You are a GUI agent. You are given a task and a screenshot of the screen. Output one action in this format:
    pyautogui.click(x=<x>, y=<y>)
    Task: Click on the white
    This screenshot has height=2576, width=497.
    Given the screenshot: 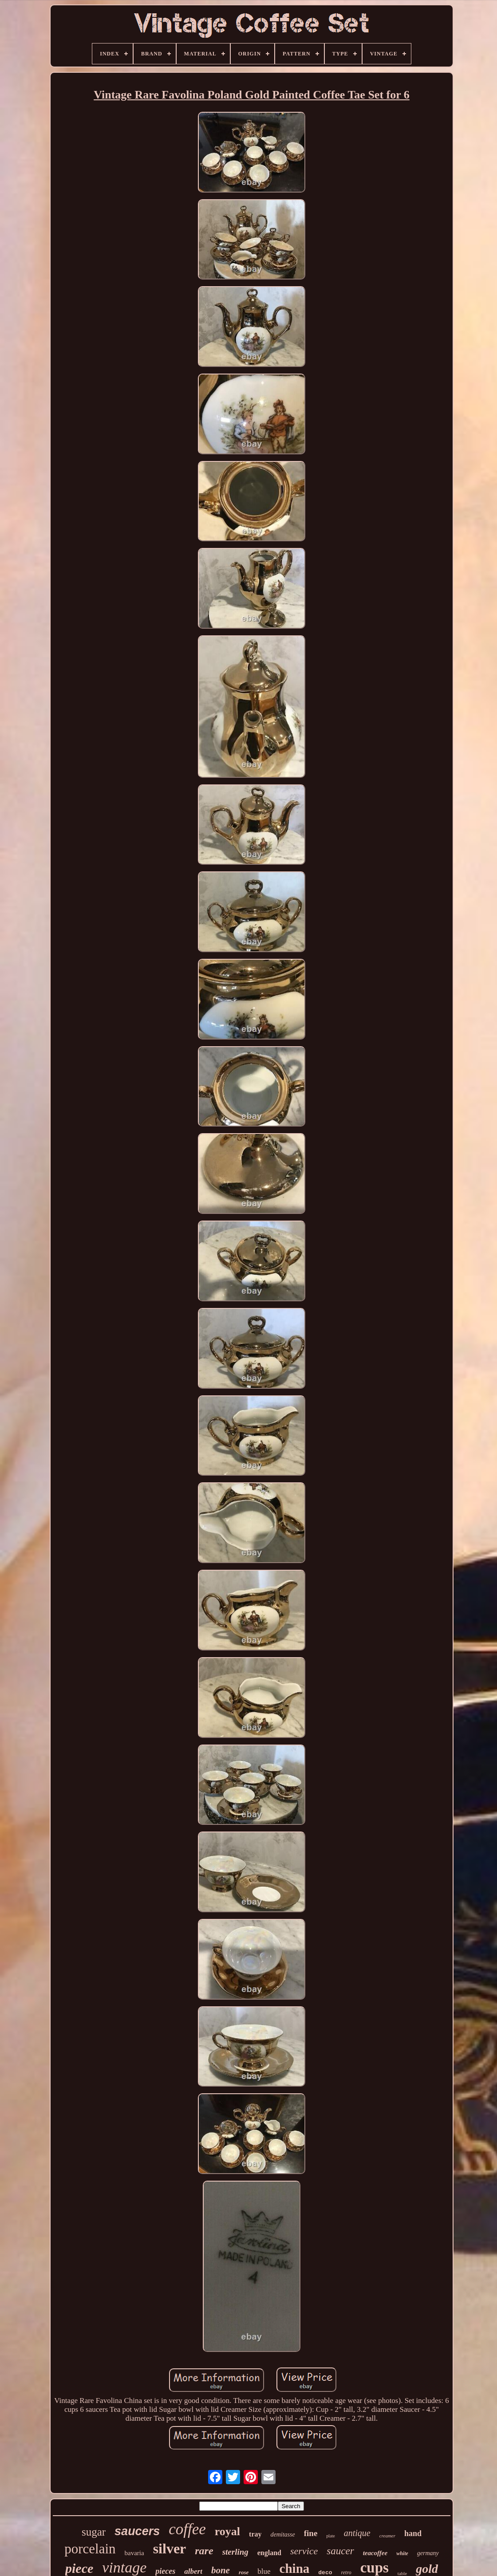 What is the action you would take?
    pyautogui.click(x=402, y=2553)
    